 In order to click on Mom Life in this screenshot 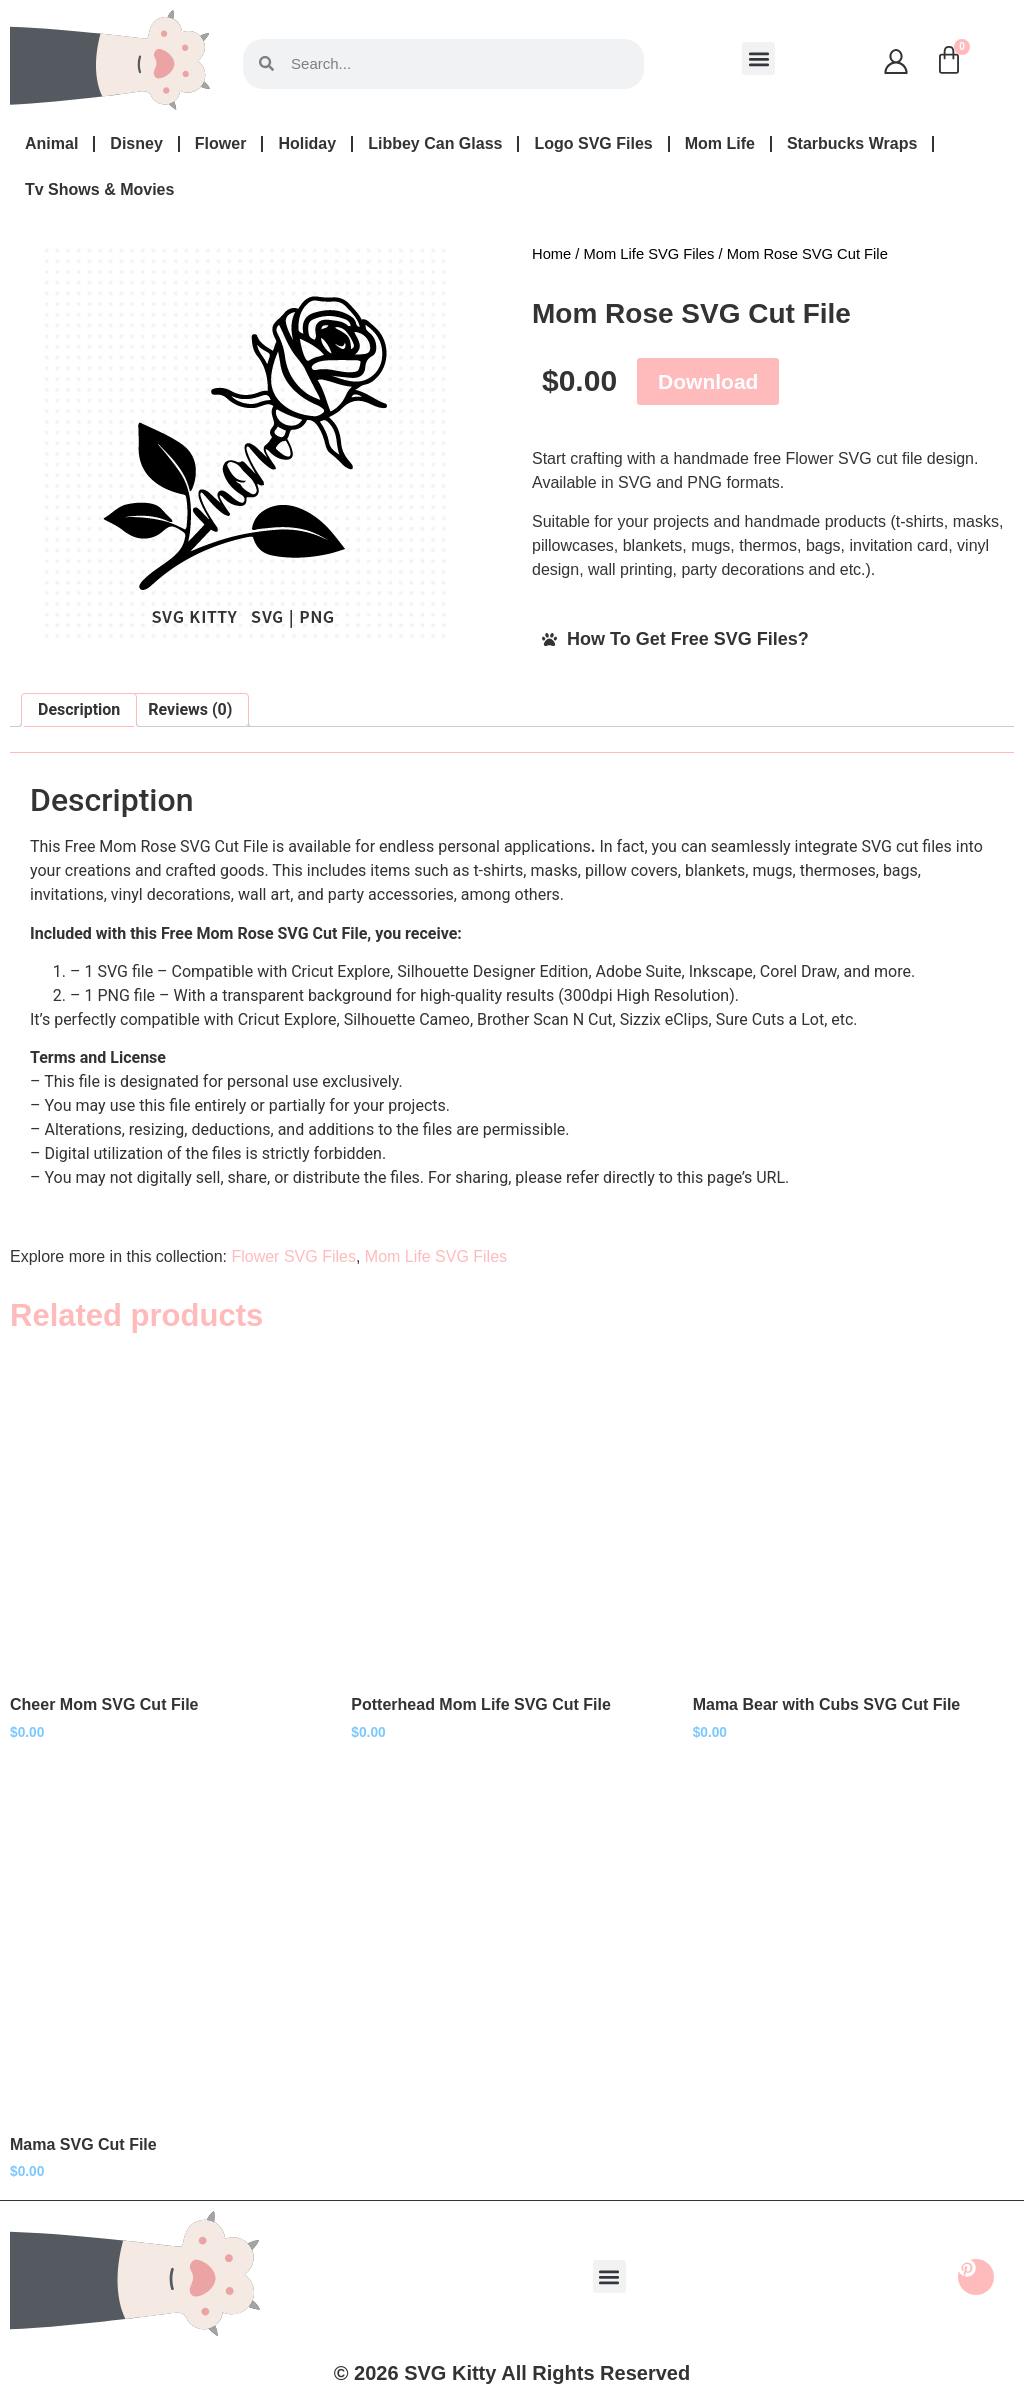, I will do `click(720, 143)`.